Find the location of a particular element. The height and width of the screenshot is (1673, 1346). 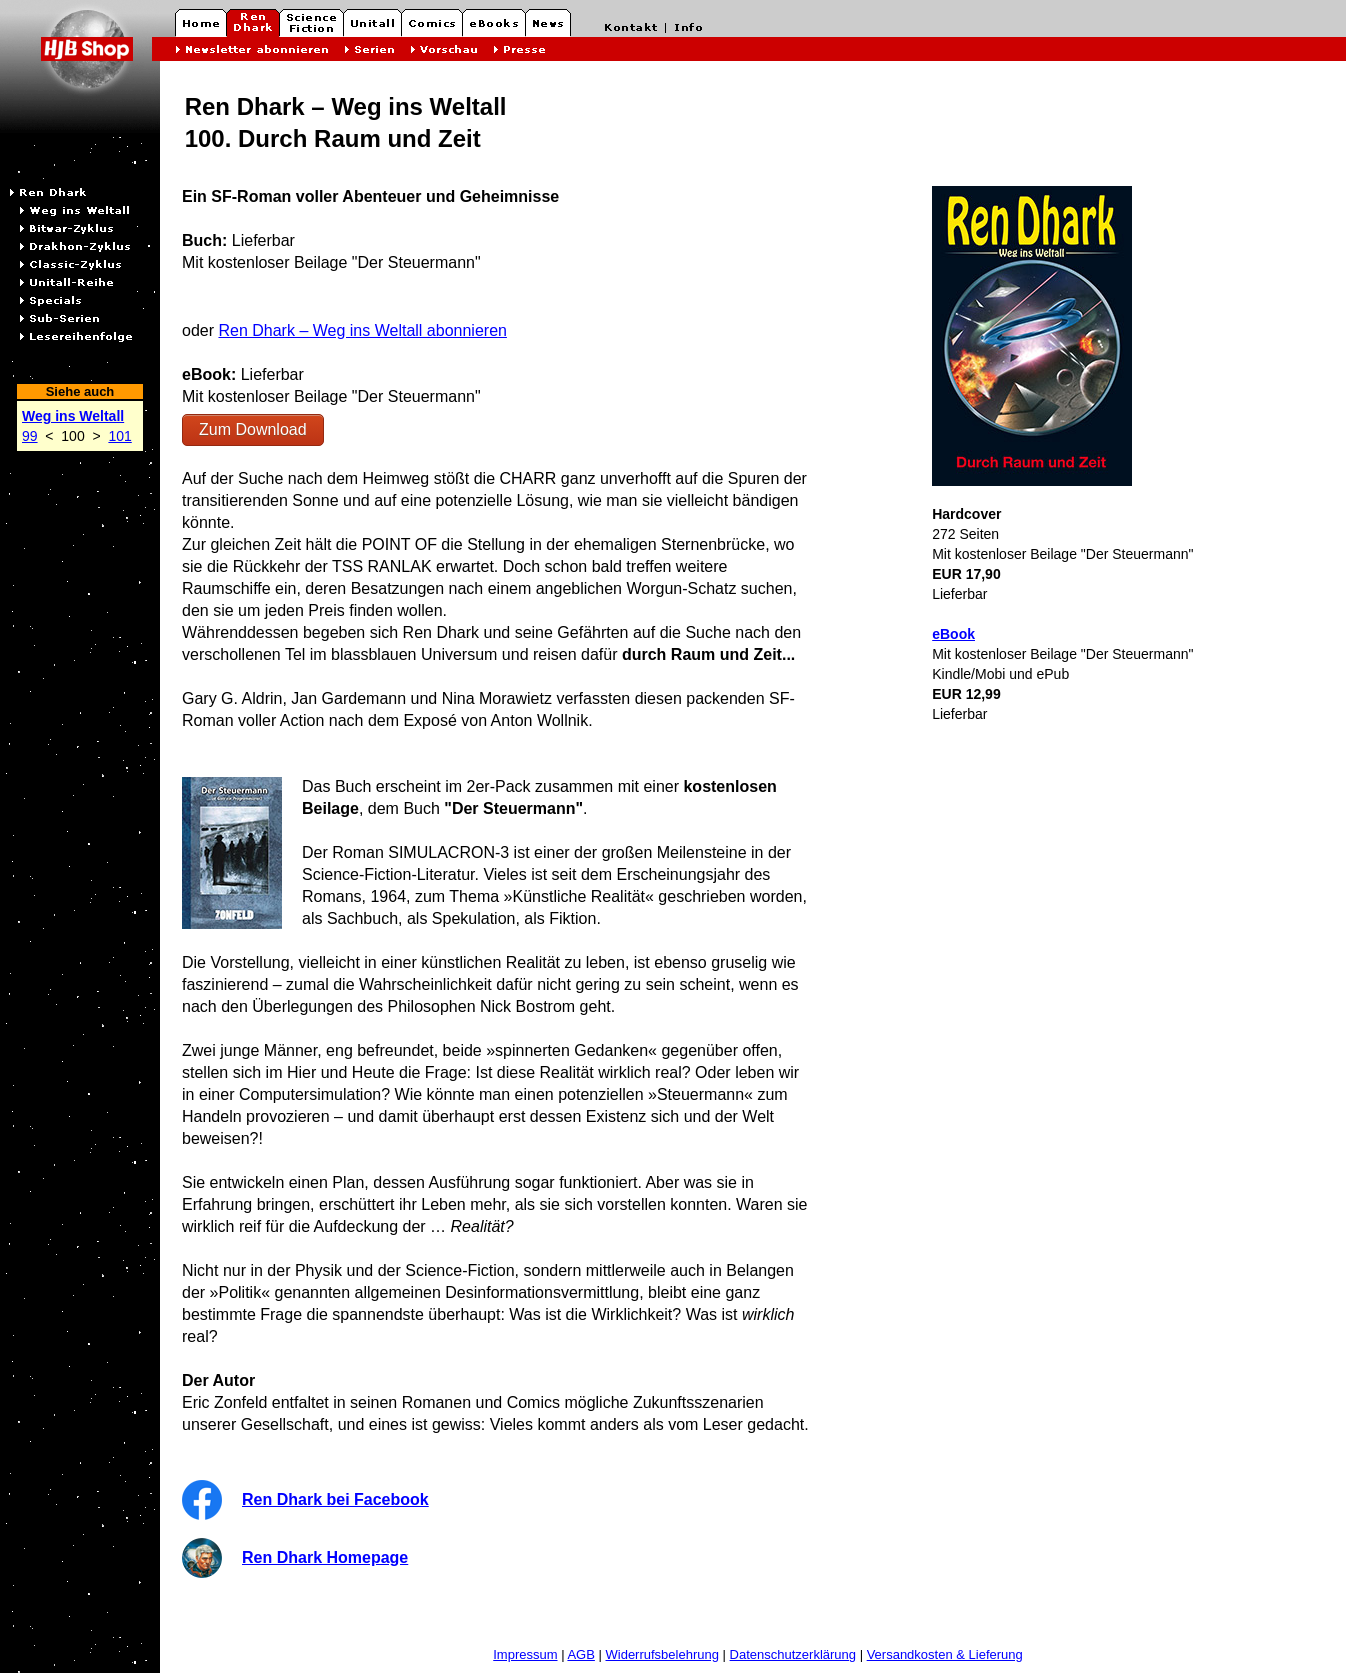

99 is located at coordinates (30, 436).